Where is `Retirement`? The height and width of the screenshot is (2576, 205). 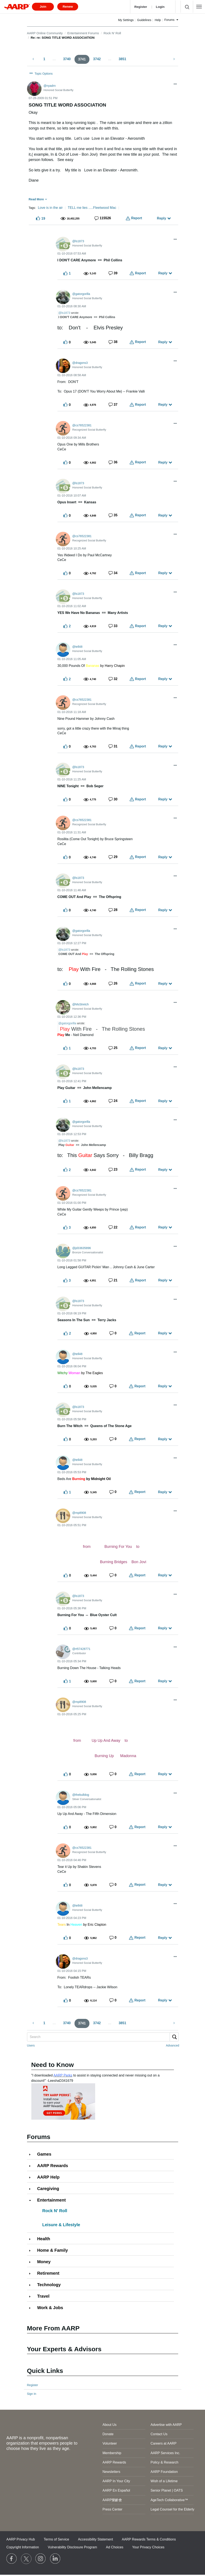
Retirement is located at coordinates (48, 2273).